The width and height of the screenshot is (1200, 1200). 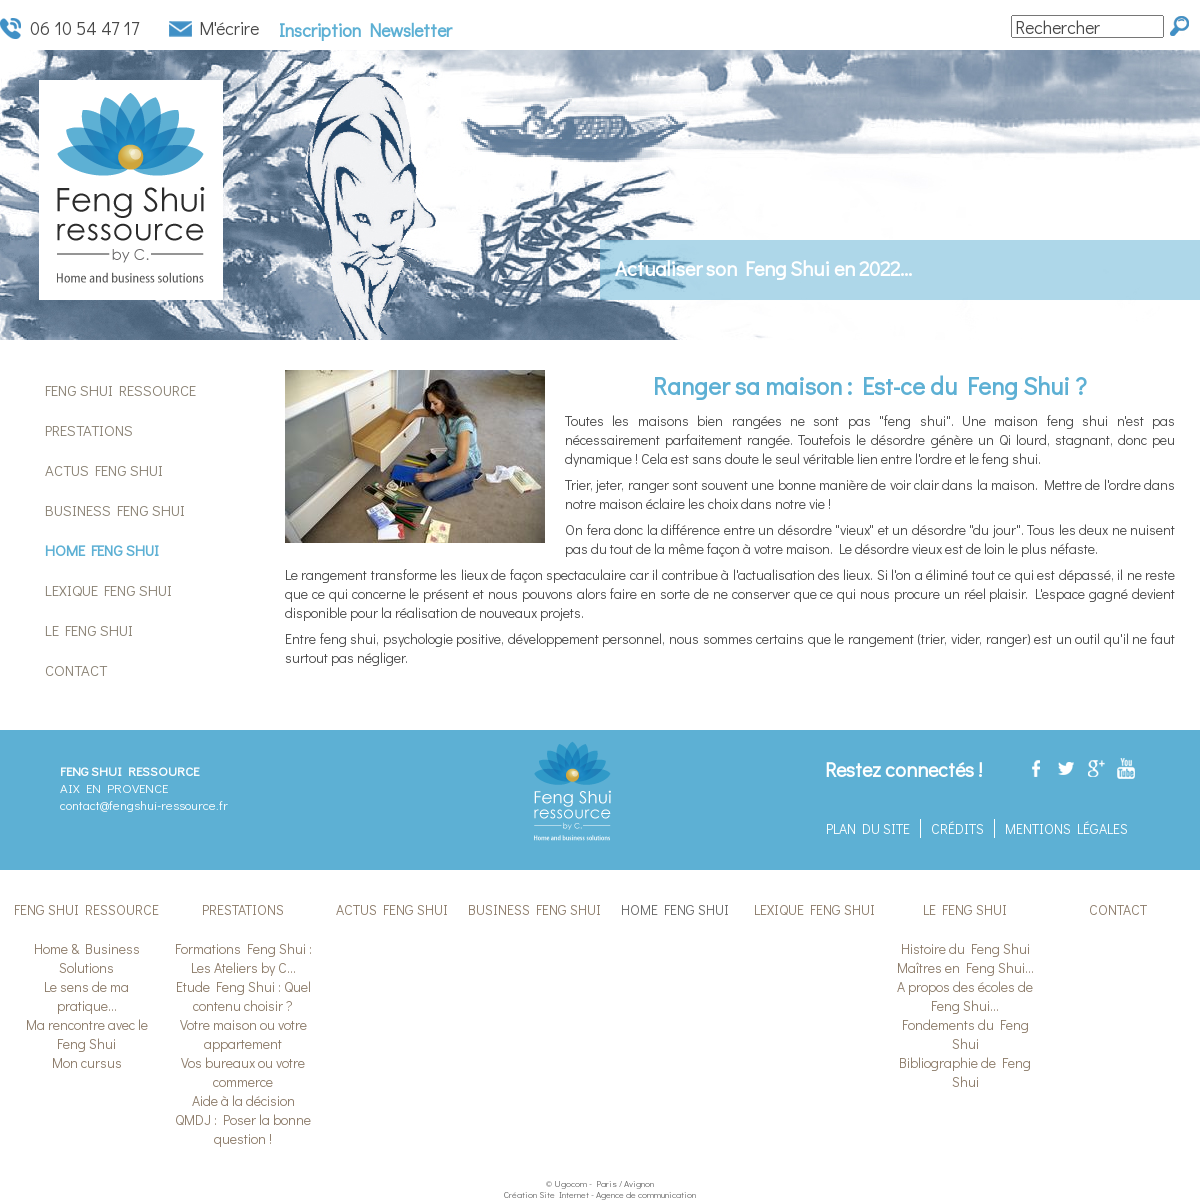 I want to click on Vos bureaux ou votre commerce, so click(x=243, y=1072).